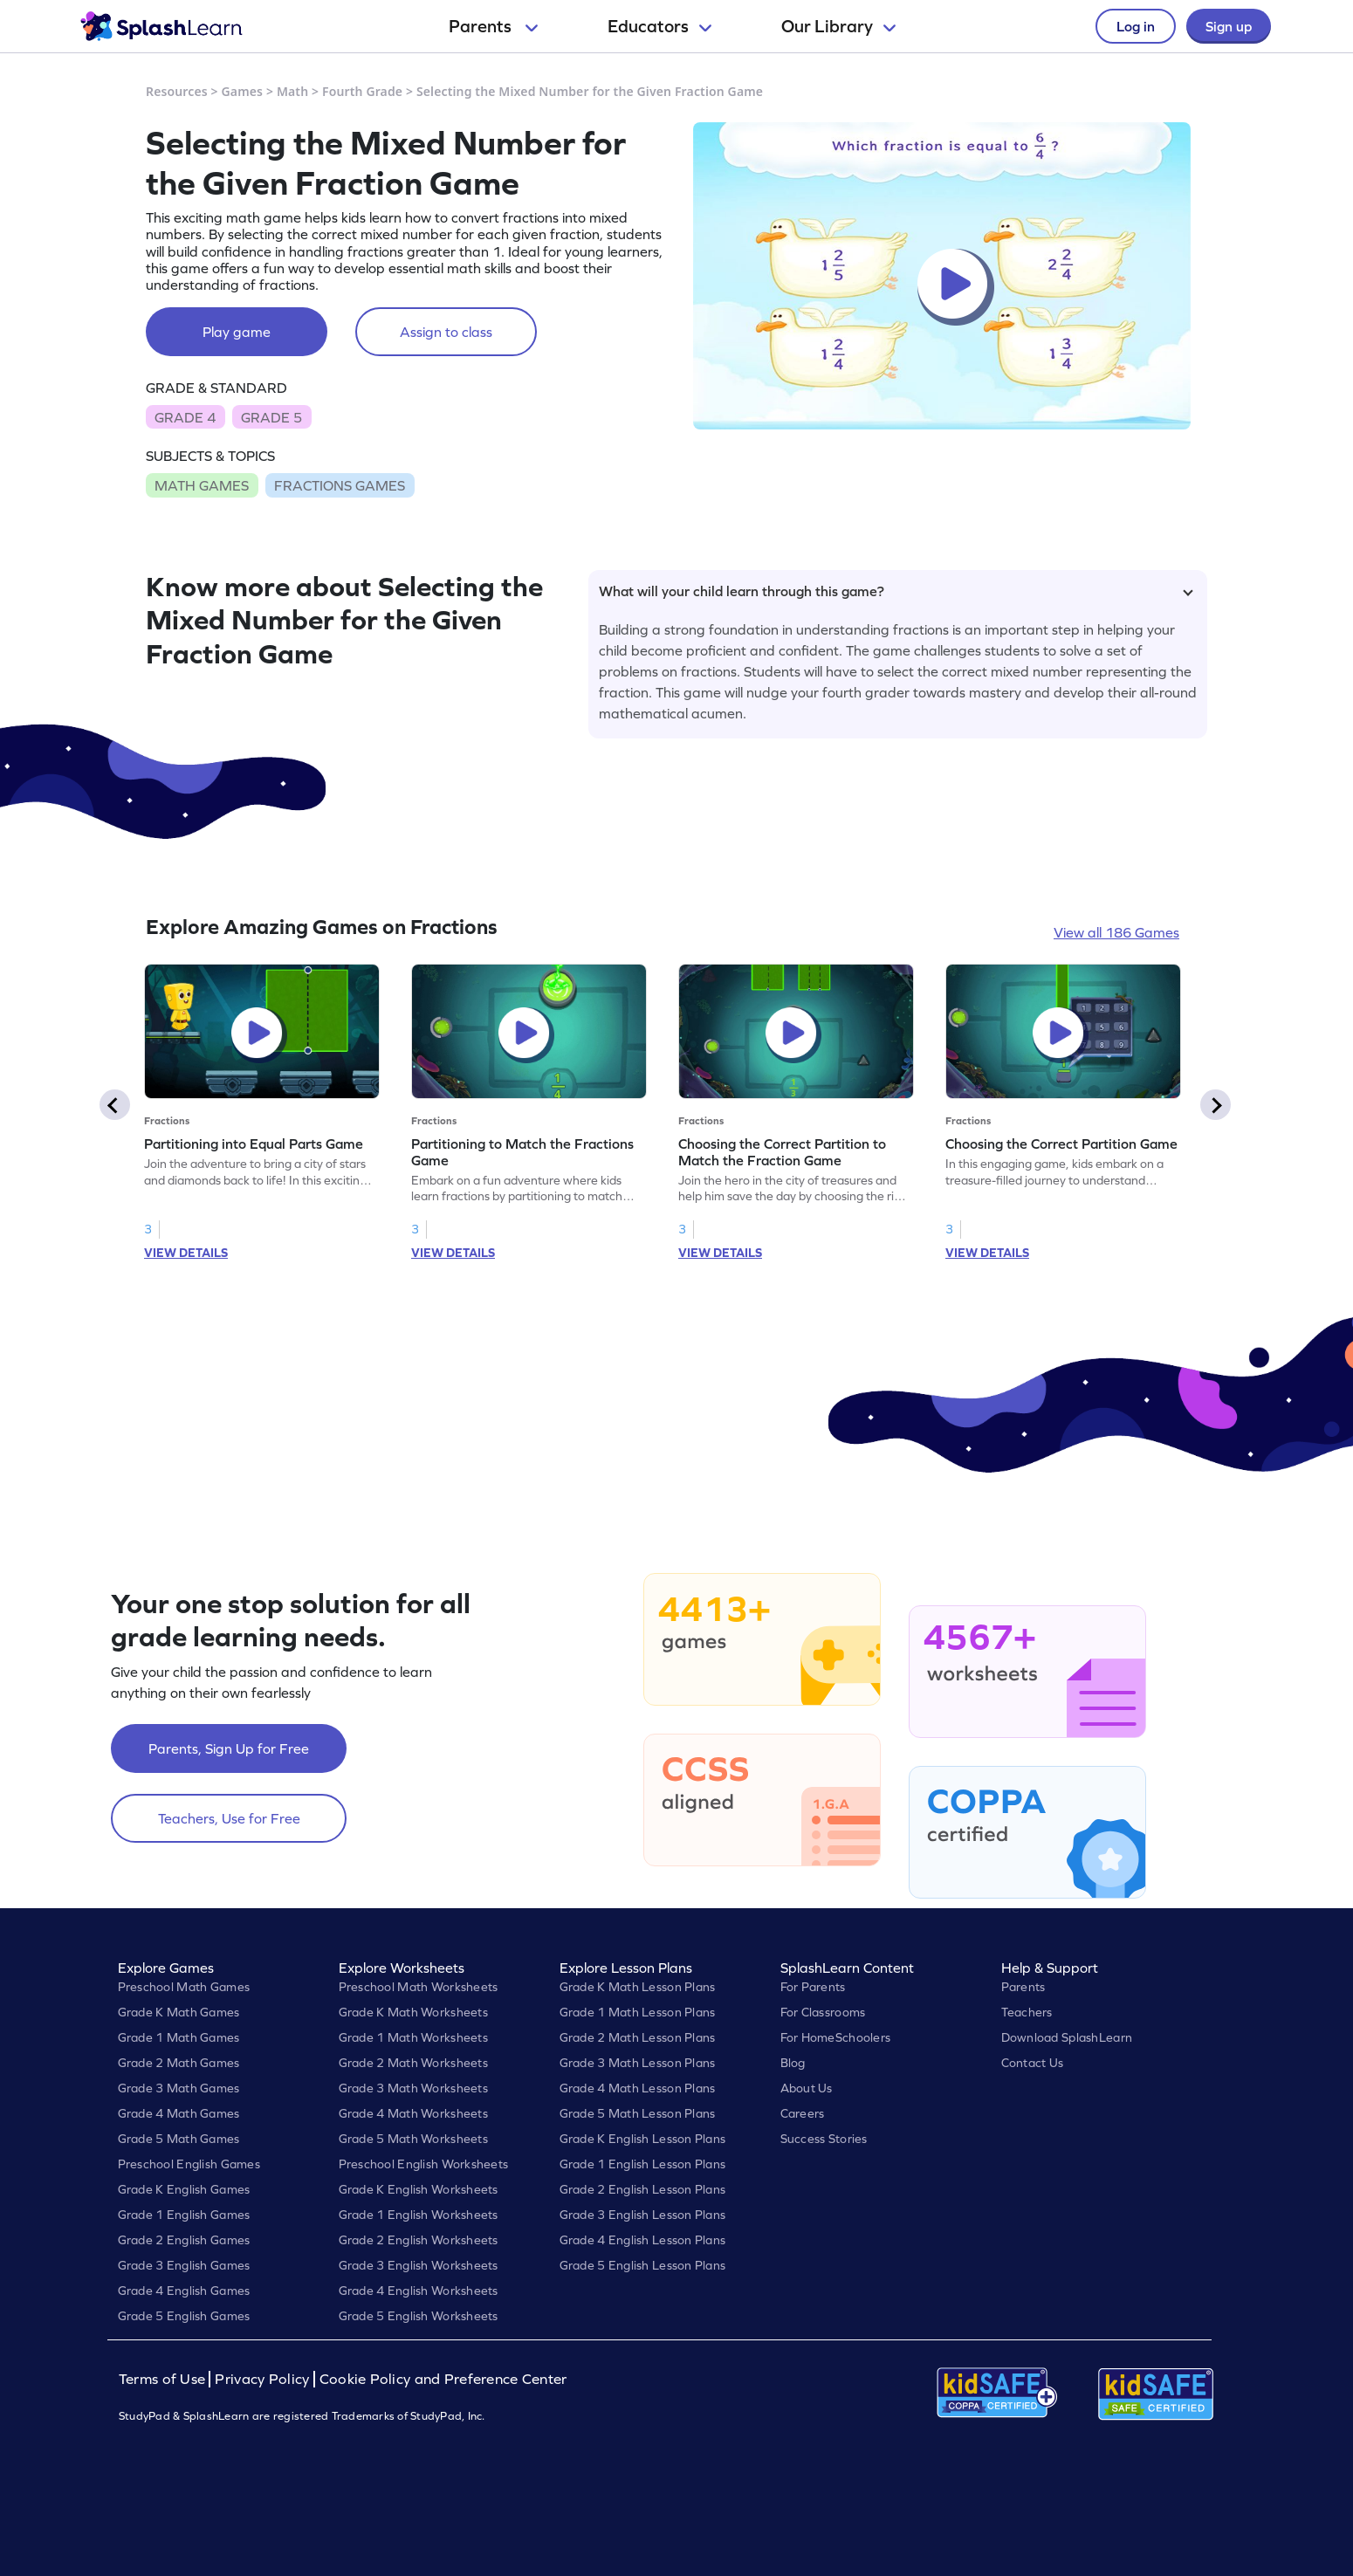  What do you see at coordinates (1228, 26) in the screenshot?
I see `Sign up` at bounding box center [1228, 26].